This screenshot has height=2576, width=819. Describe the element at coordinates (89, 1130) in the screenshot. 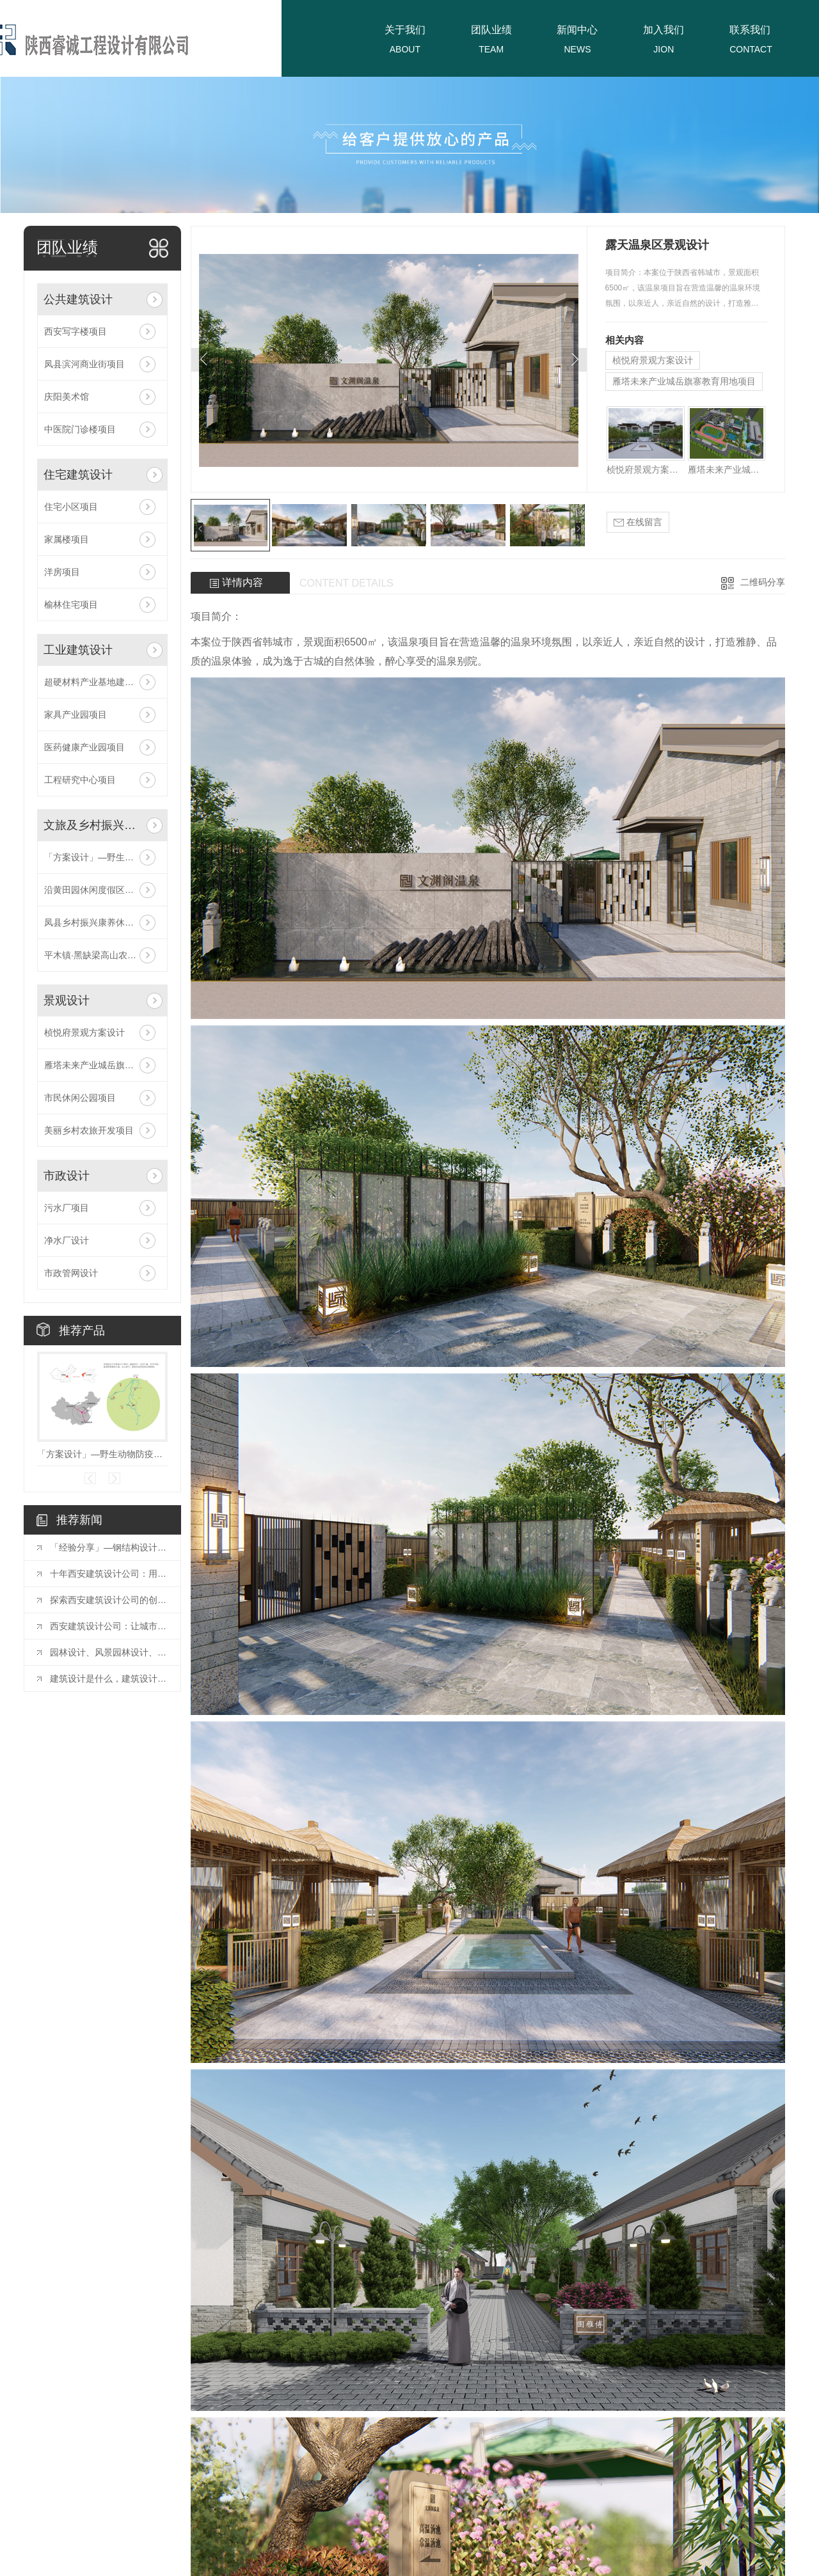

I see `美丽乡村农旅开发项目` at that location.